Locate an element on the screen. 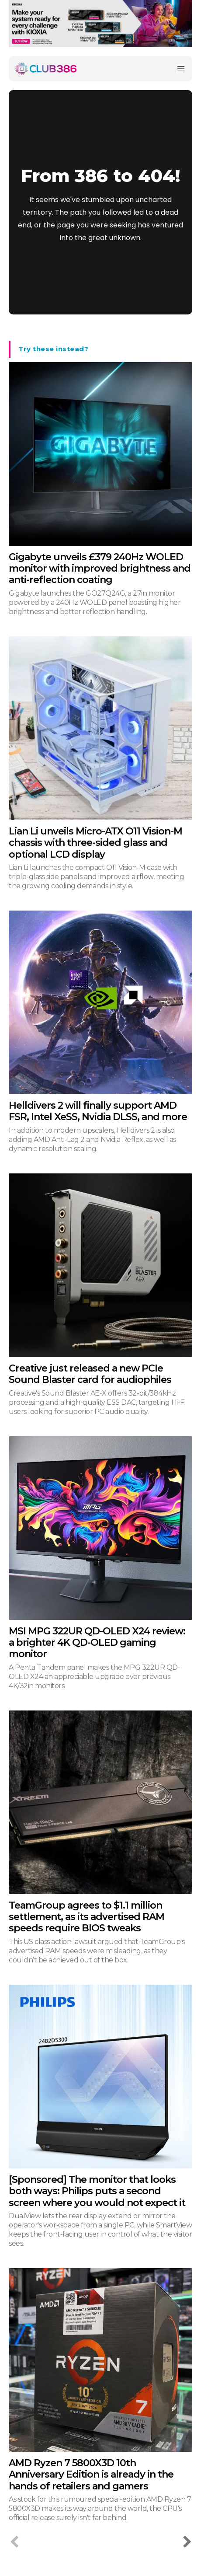  AMD Ryzen 7 5800X3D 10th Anniversary Edition is already in the hands of retailers and gamers is located at coordinates (91, 2474).